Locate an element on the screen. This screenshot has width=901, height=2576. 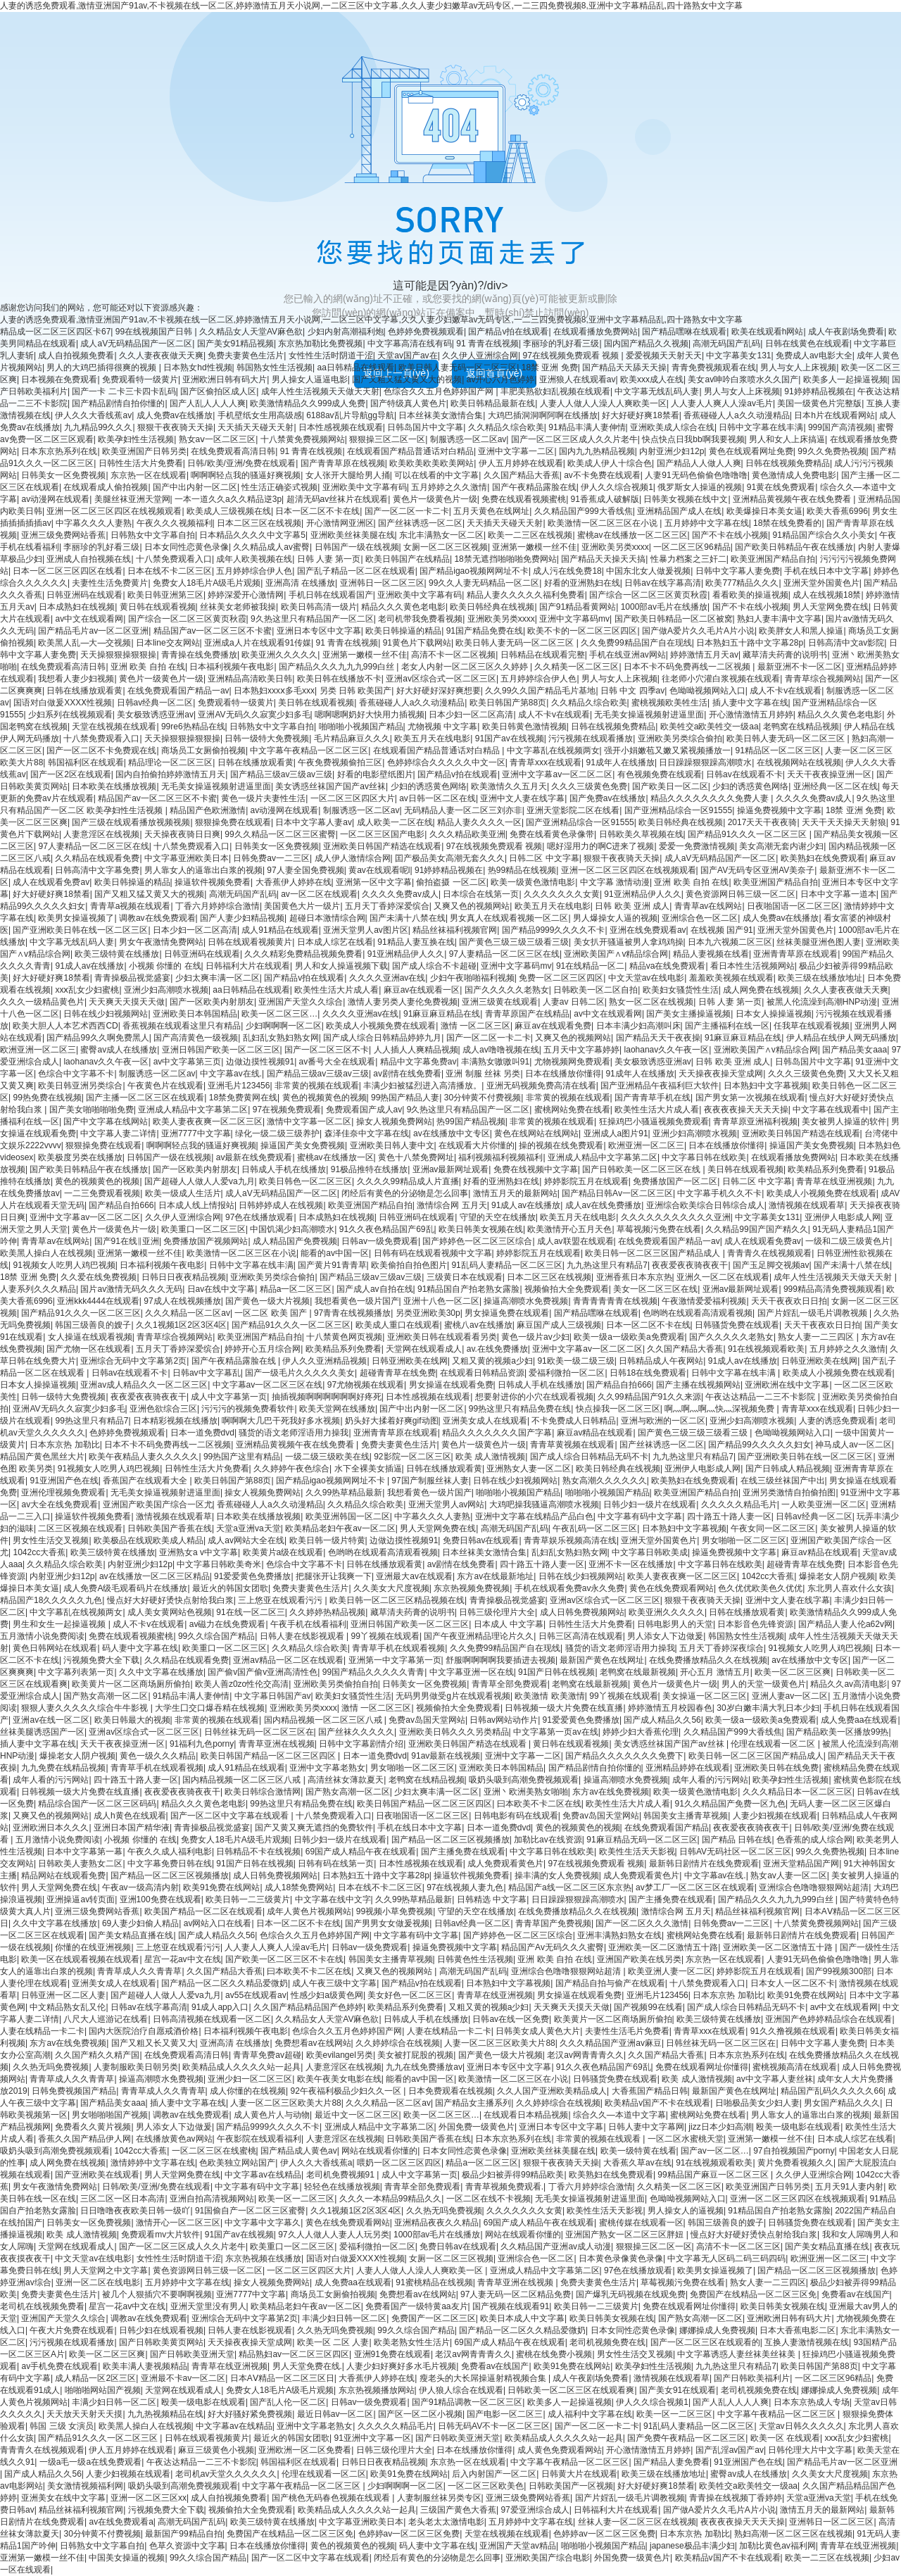
久久国产精品大香蕉 is located at coordinates (522, 475).